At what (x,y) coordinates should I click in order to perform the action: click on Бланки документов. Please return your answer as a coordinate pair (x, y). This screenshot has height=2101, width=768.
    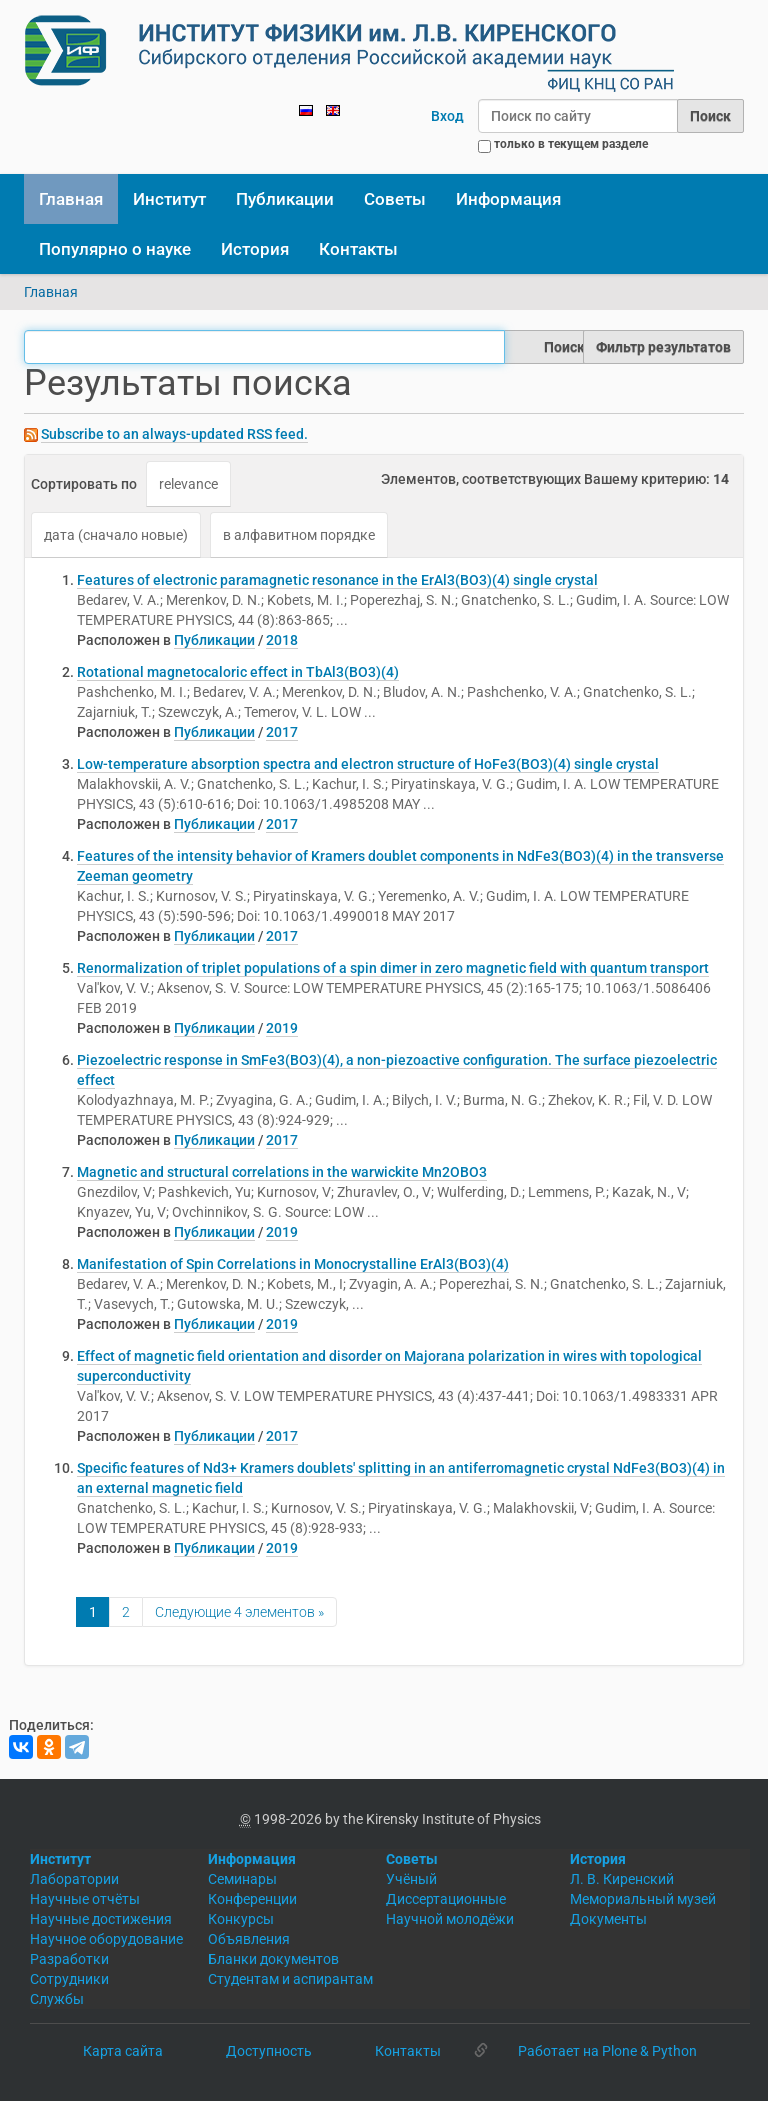
    Looking at the image, I should click on (273, 1959).